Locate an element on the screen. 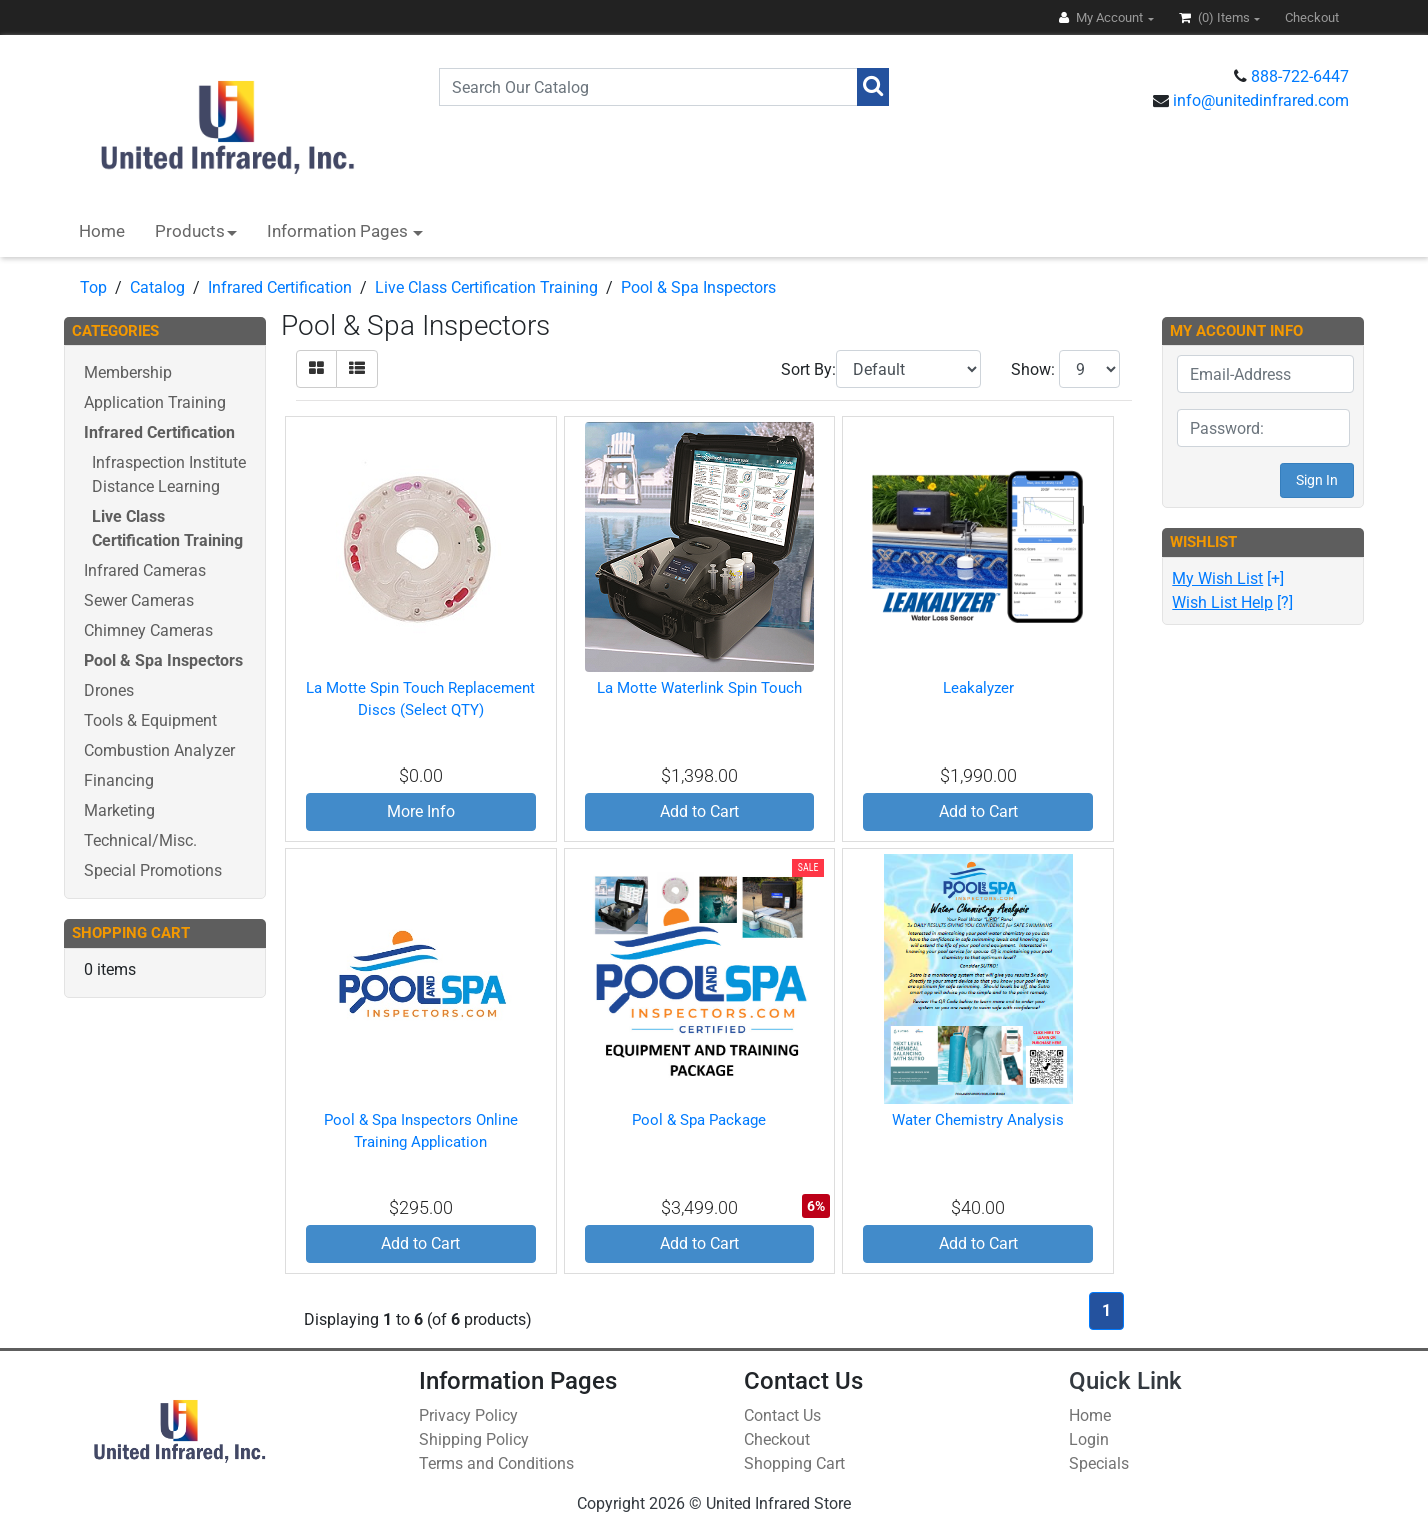 The width and height of the screenshot is (1428, 1526). Infrared Certification is located at coordinates (280, 287).